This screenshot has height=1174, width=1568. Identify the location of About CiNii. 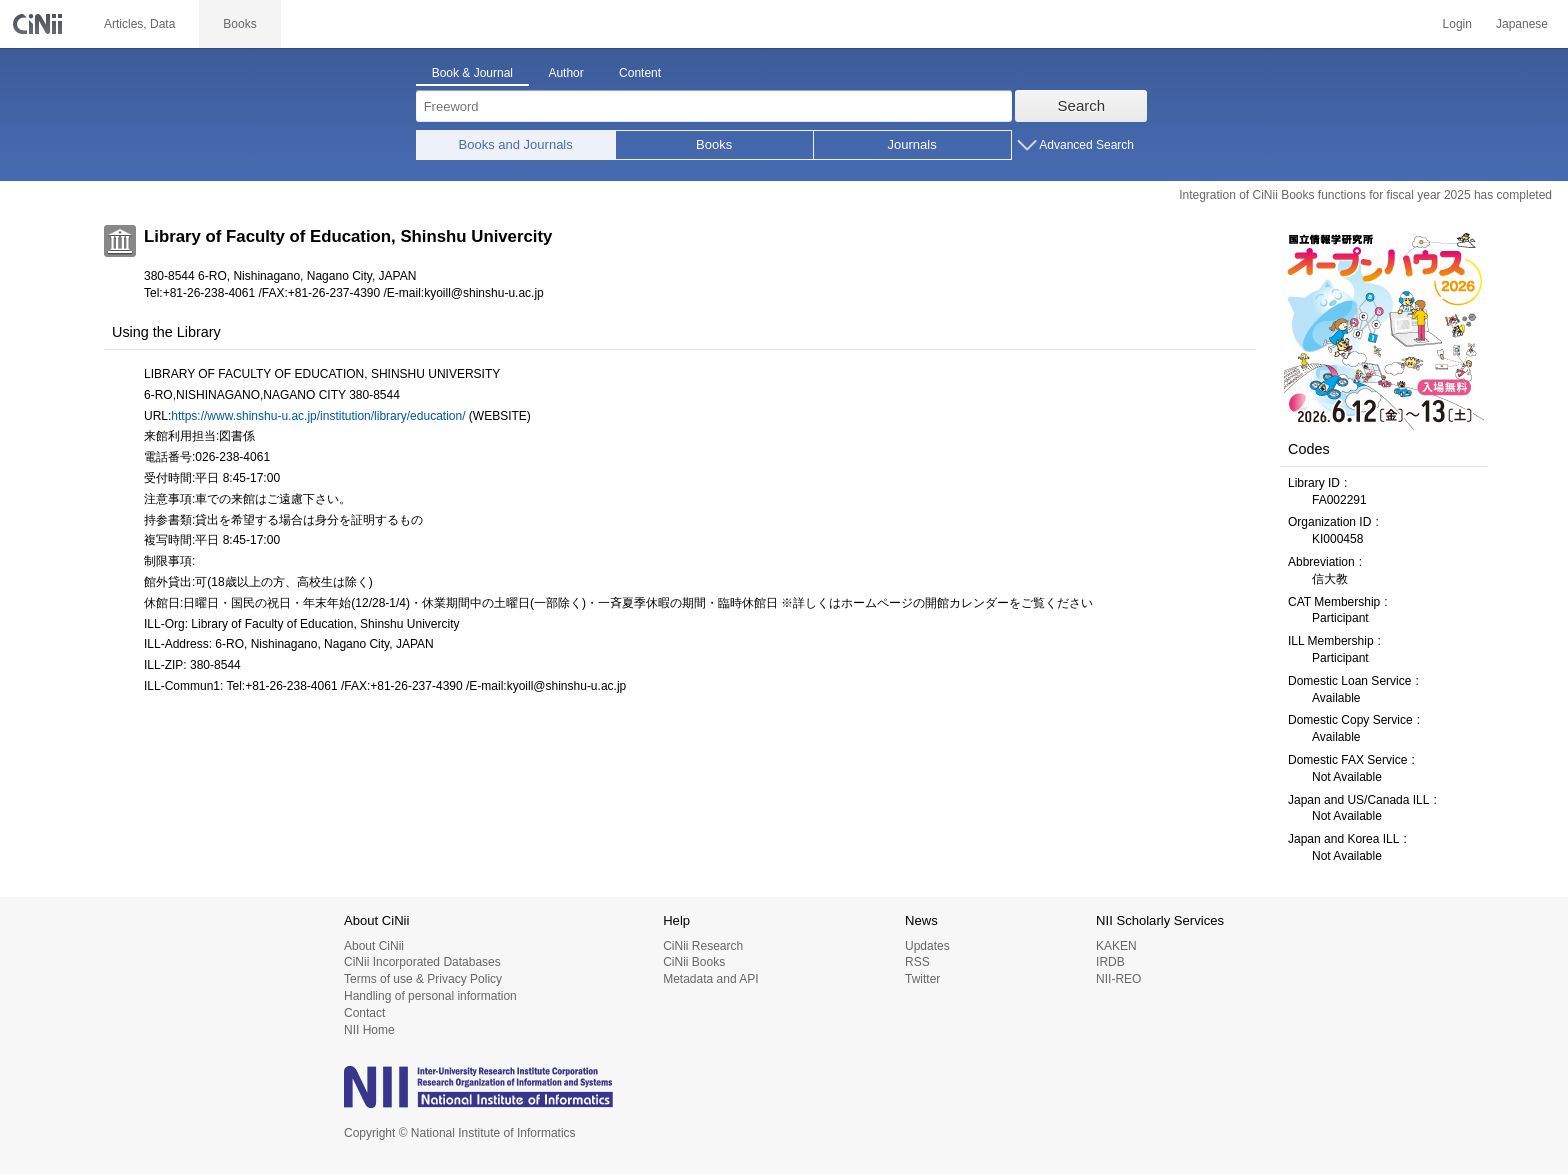
(374, 946).